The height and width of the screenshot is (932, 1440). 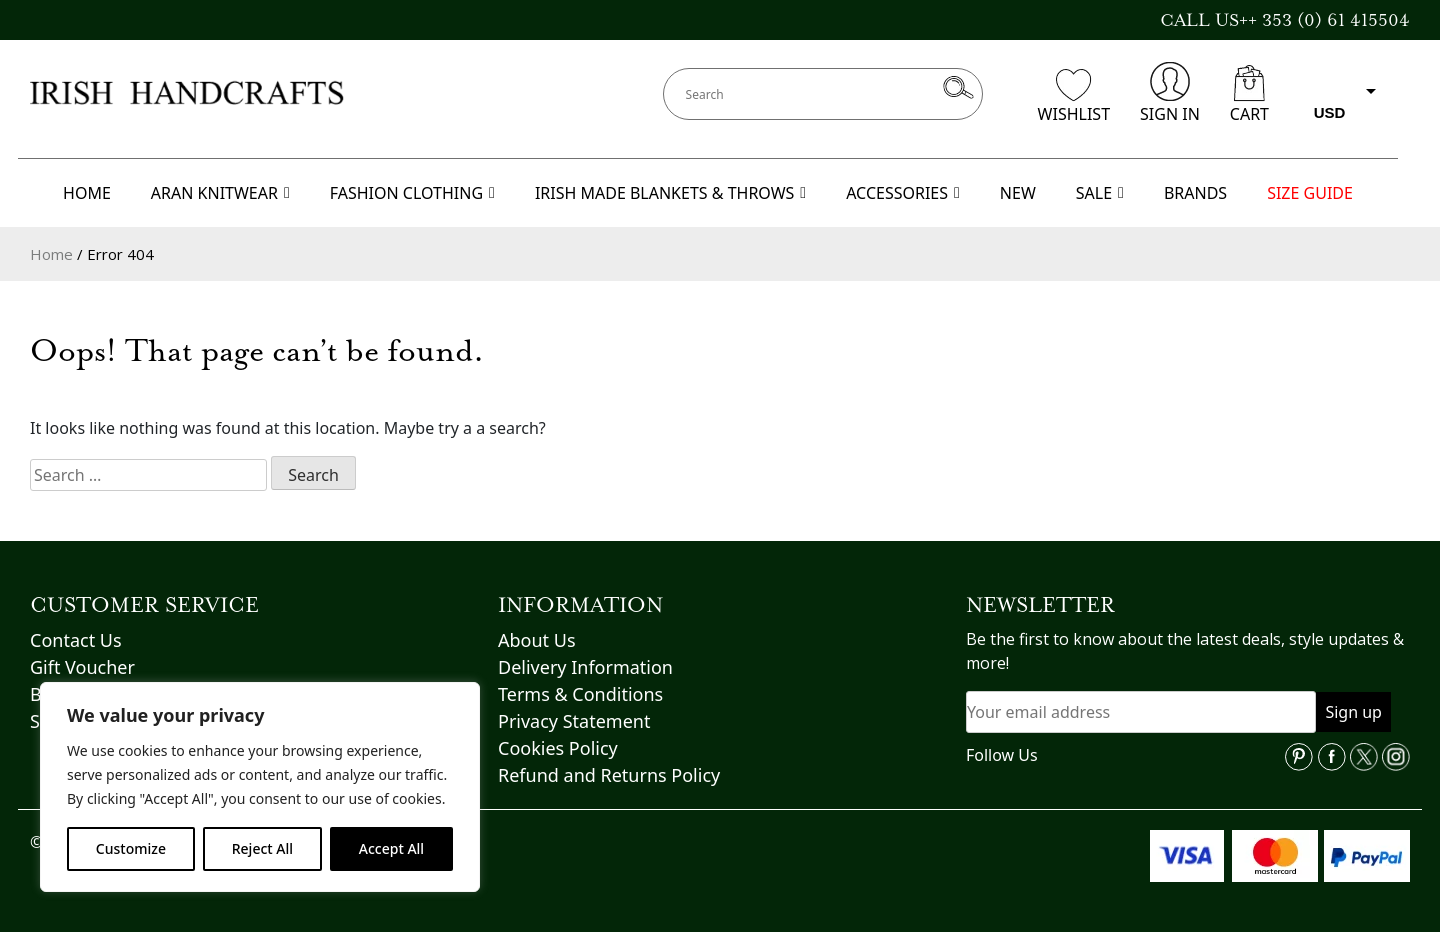 What do you see at coordinates (903, 193) in the screenshot?
I see `ACCESSORIES` at bounding box center [903, 193].